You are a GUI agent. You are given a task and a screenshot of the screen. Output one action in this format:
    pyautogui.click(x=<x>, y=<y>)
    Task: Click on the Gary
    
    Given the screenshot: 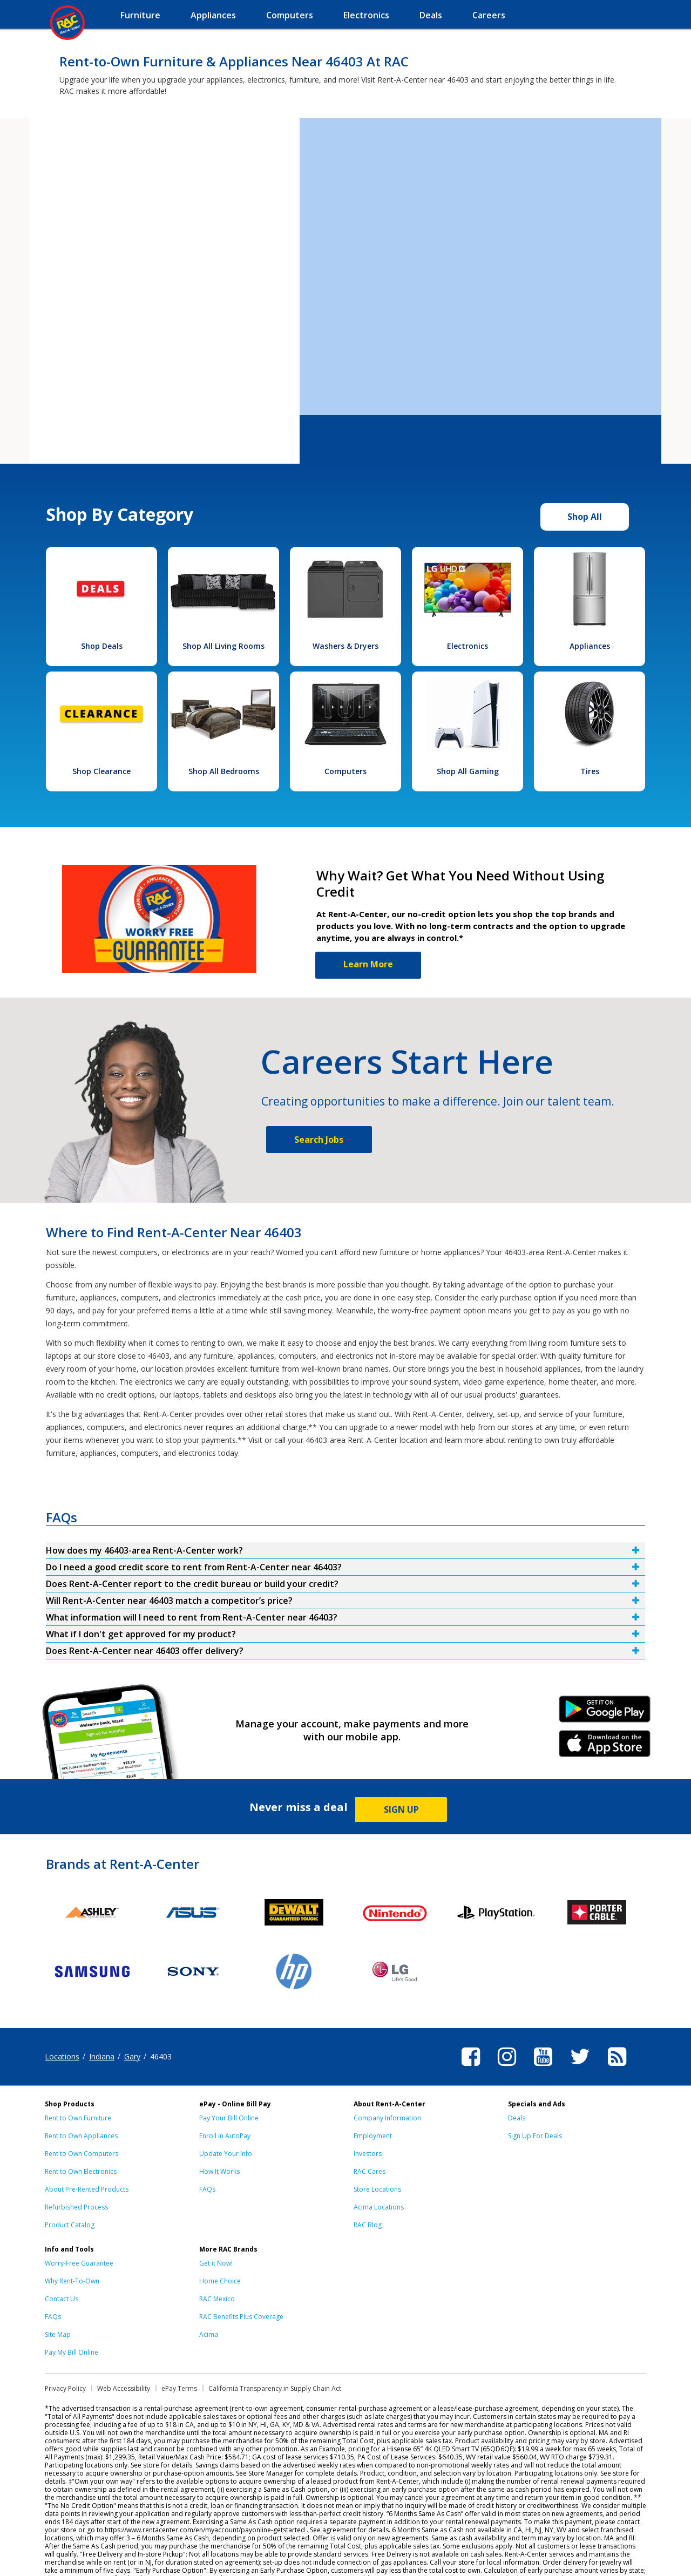 What is the action you would take?
    pyautogui.click(x=132, y=2056)
    